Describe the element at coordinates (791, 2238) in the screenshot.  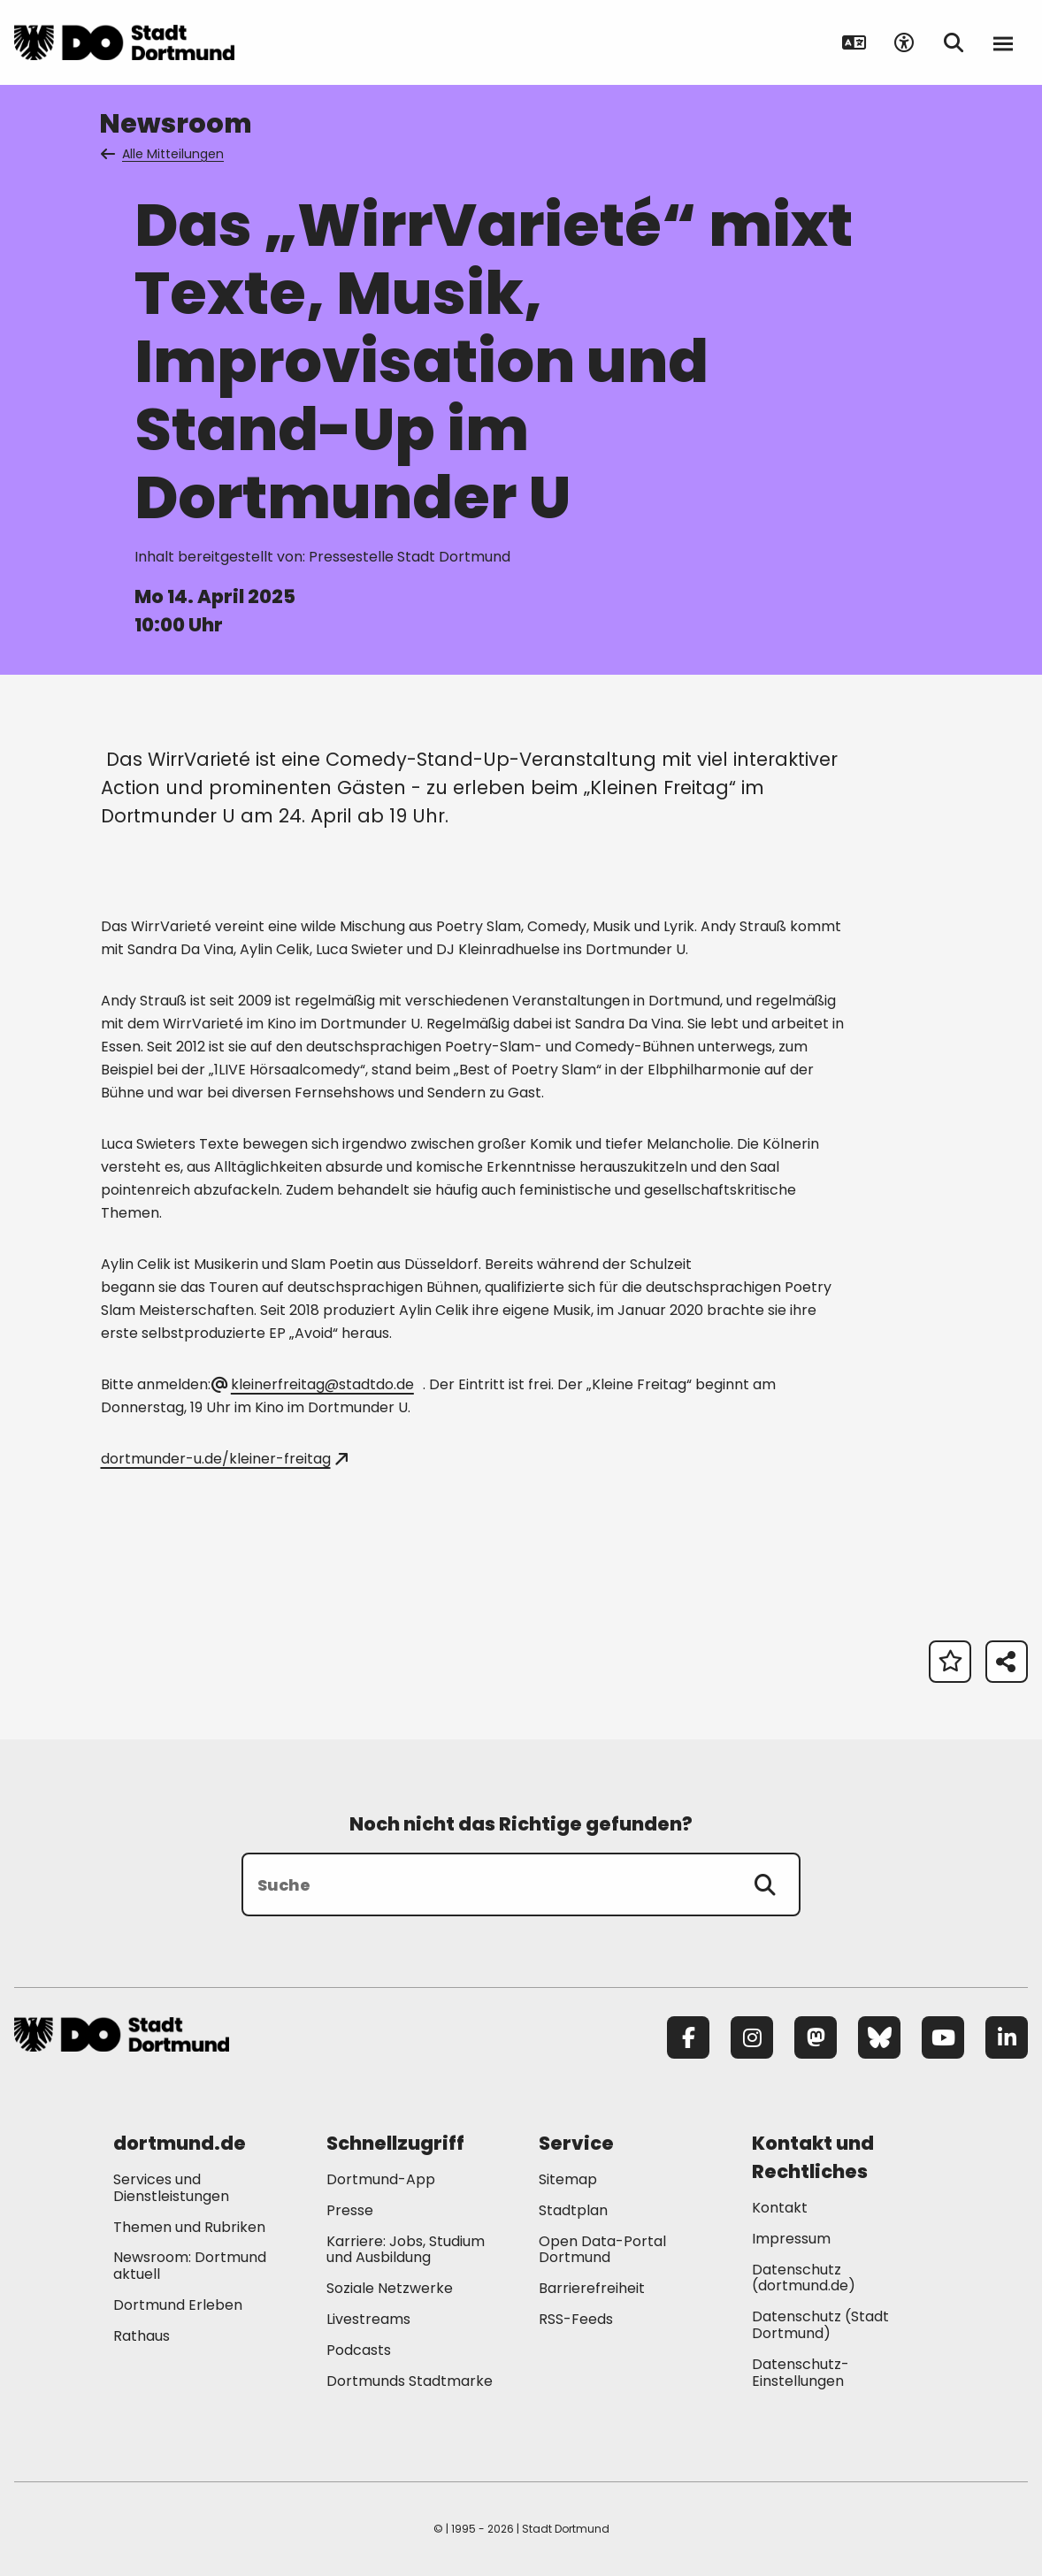
I see `Impressum [Mehr zu "Impressum"]` at that location.